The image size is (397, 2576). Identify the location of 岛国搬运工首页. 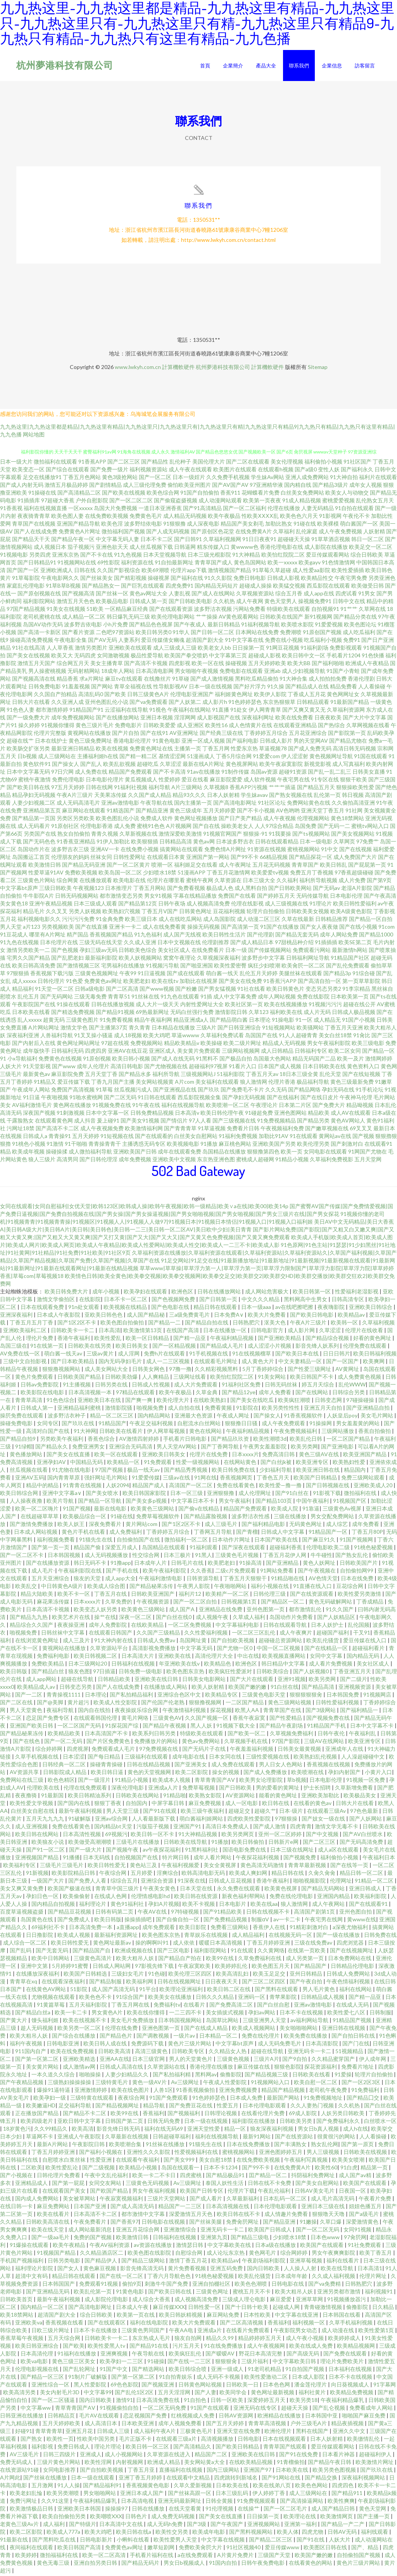
(31, 858).